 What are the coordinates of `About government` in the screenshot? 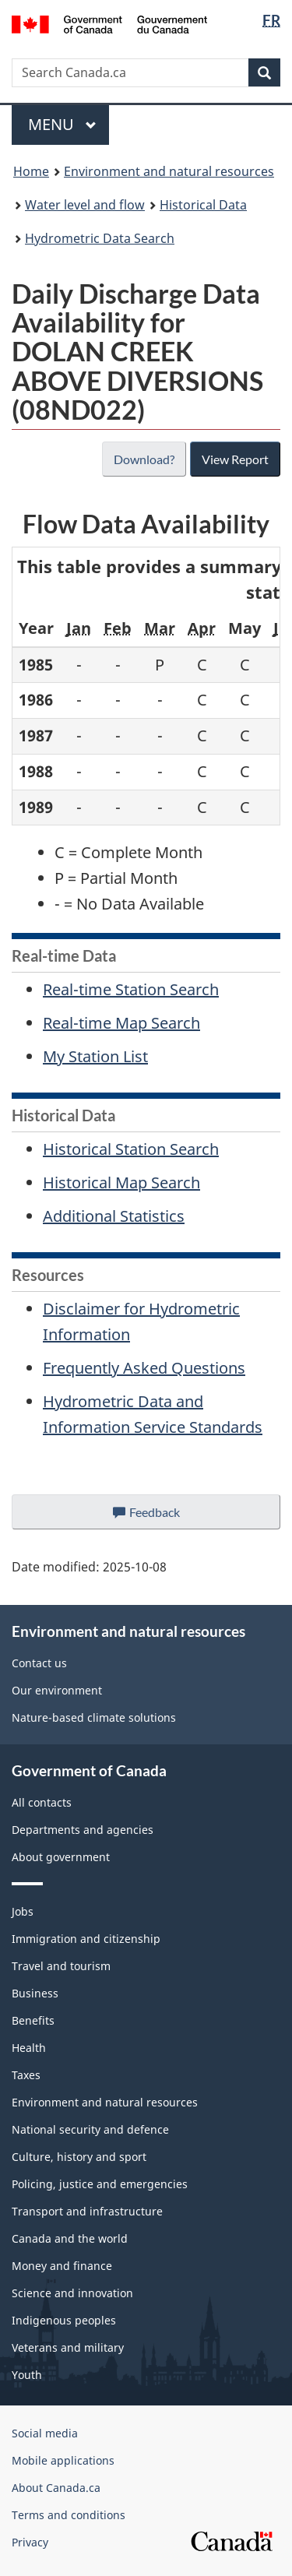 It's located at (61, 1856).